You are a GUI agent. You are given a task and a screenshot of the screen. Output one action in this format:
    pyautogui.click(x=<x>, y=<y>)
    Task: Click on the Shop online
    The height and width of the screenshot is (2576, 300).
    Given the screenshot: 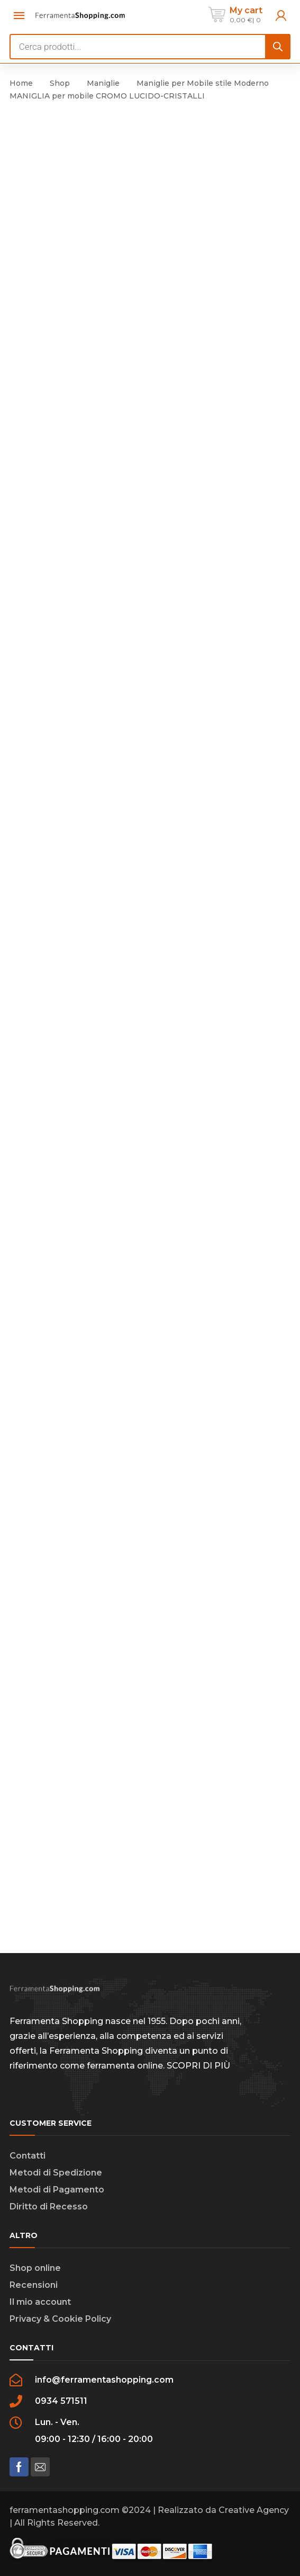 What is the action you would take?
    pyautogui.click(x=35, y=2268)
    